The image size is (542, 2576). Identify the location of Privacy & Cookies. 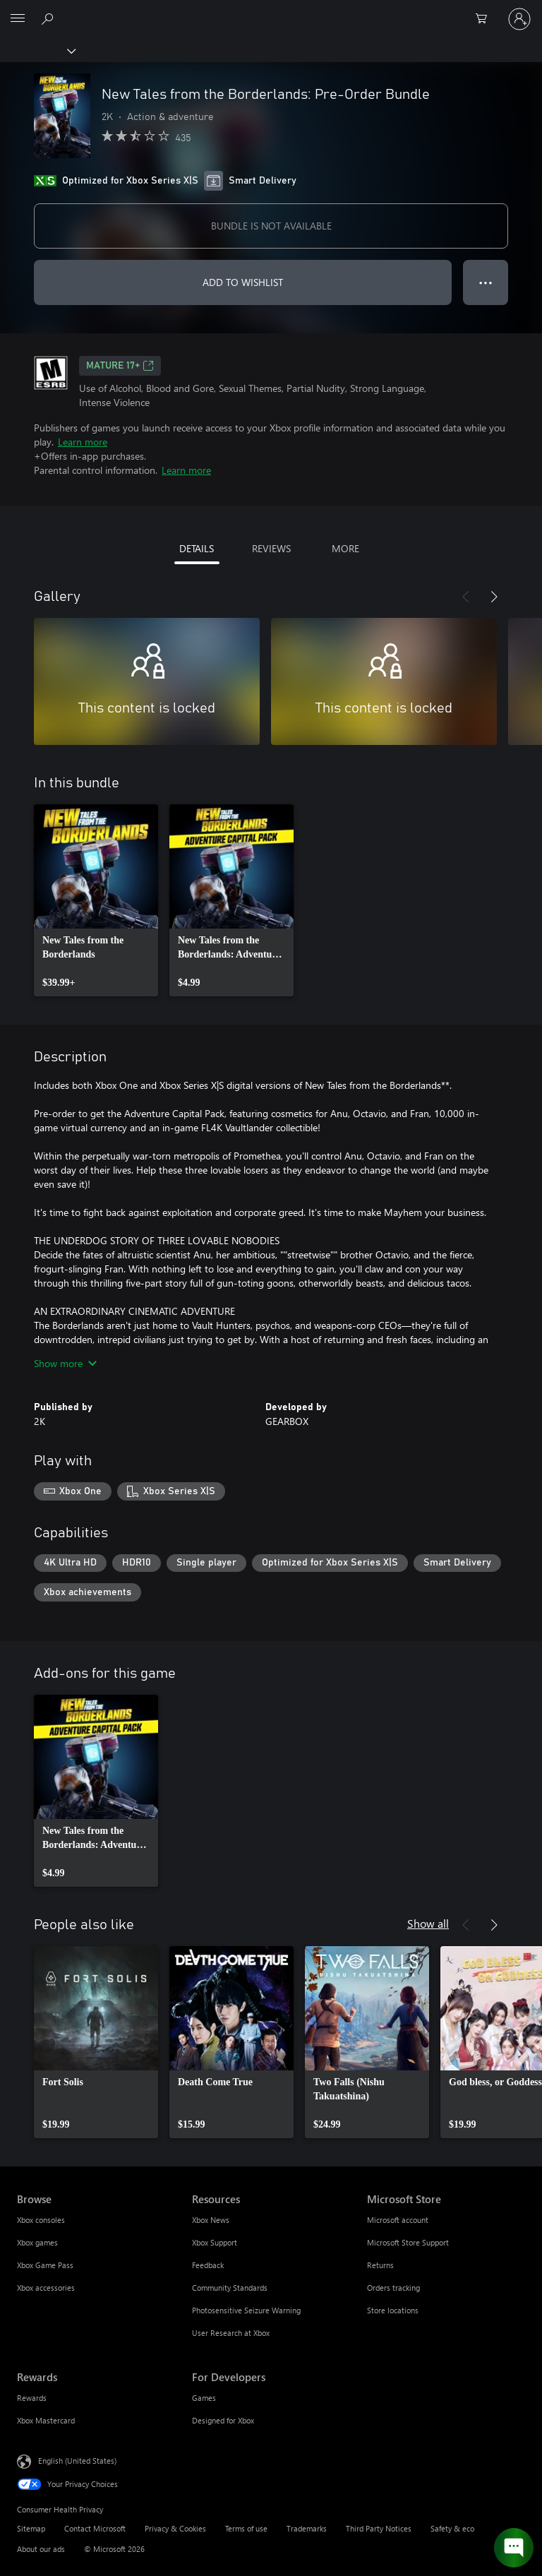
(175, 2528).